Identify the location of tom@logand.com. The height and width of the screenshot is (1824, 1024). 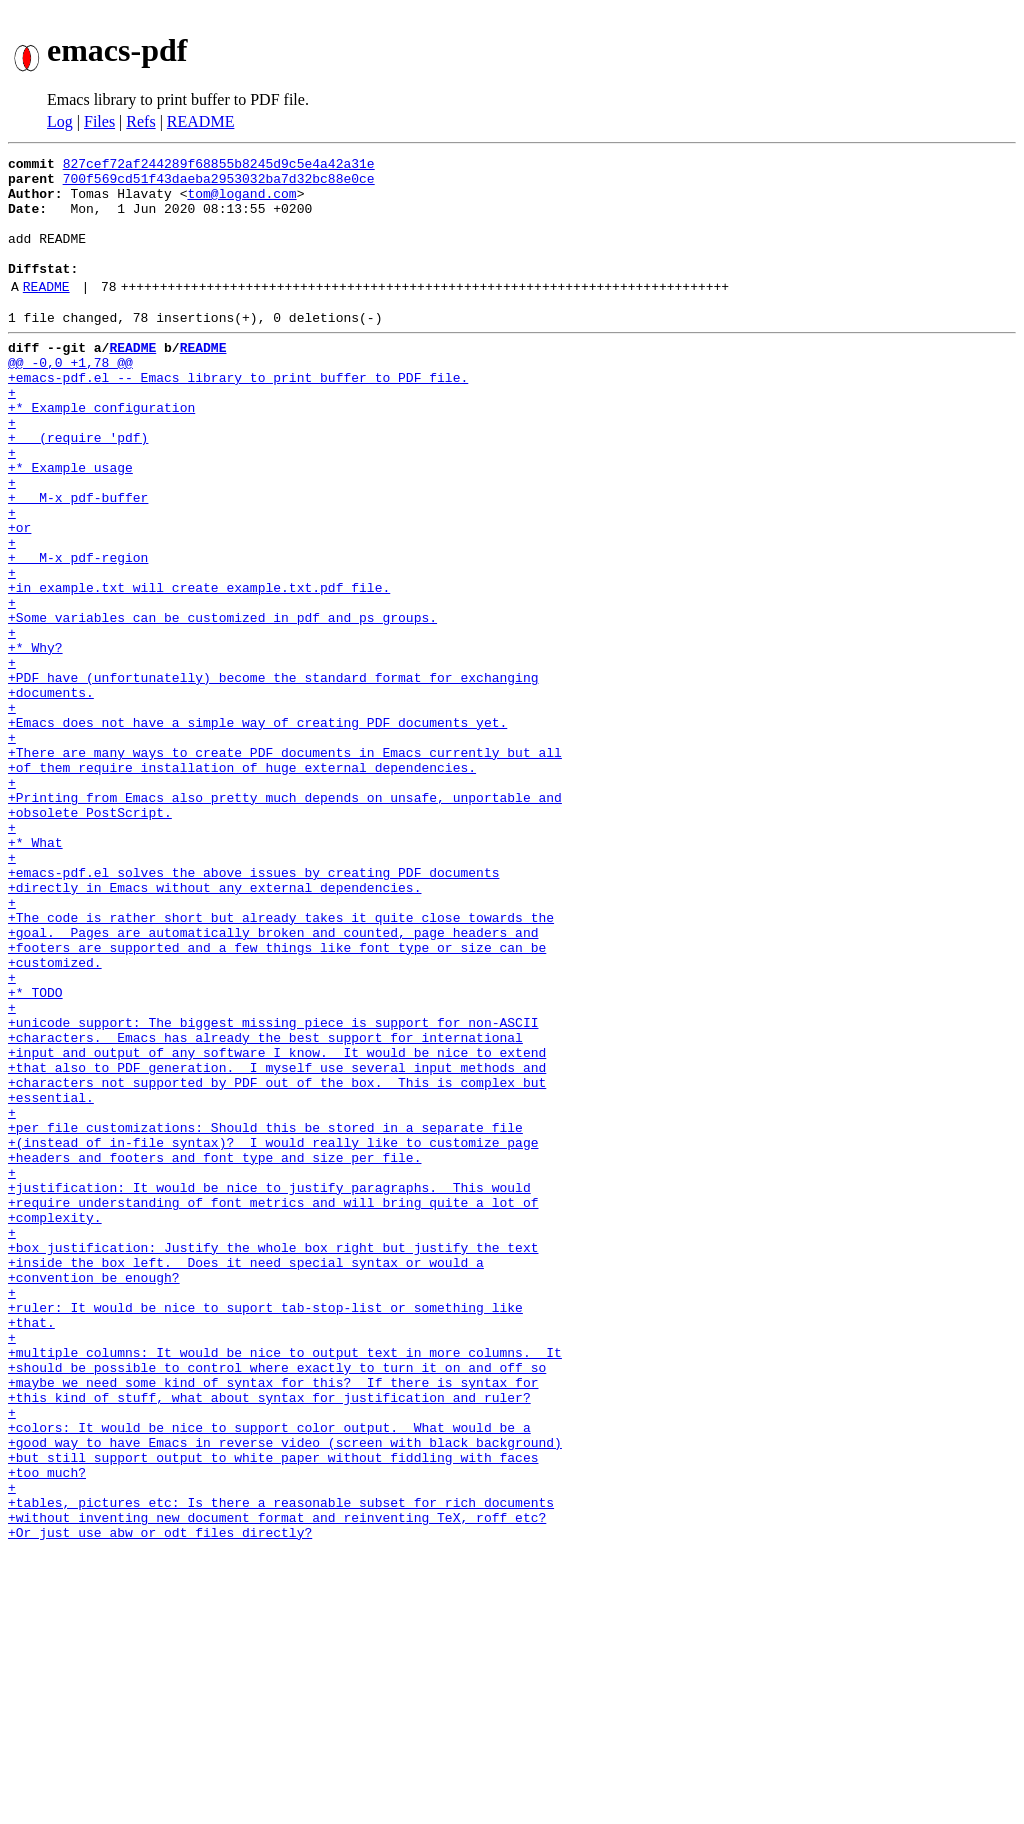
(241, 202).